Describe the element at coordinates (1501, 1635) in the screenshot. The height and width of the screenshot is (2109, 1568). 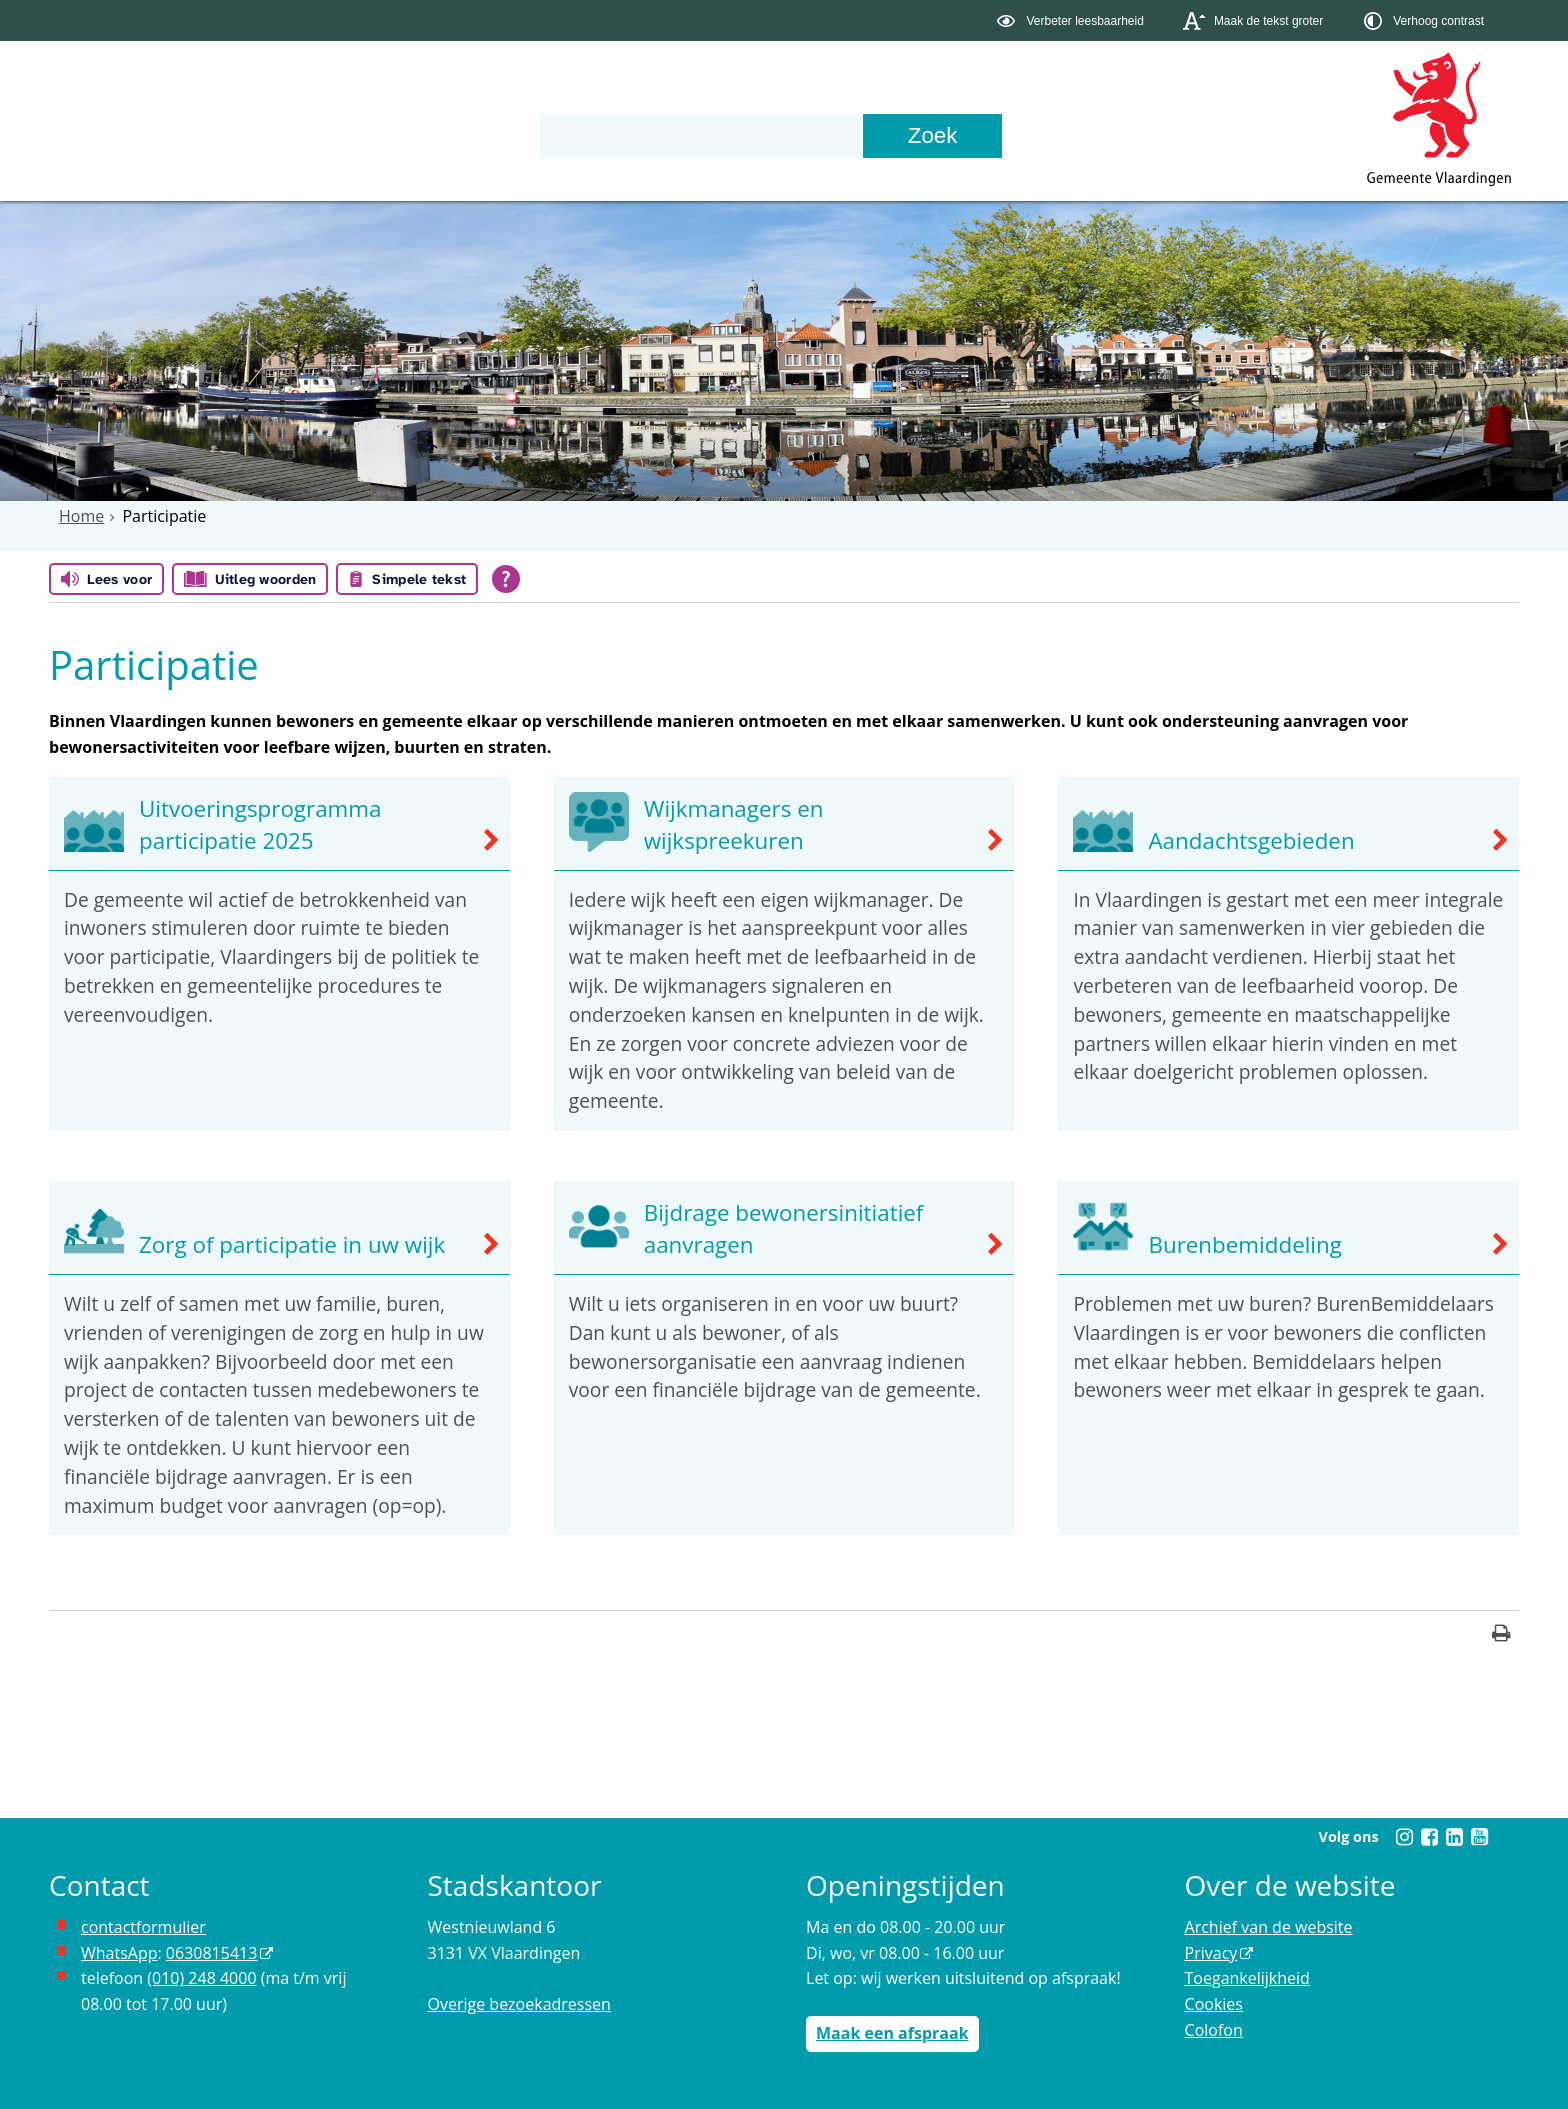
I see `[Print deze pagina]` at that location.